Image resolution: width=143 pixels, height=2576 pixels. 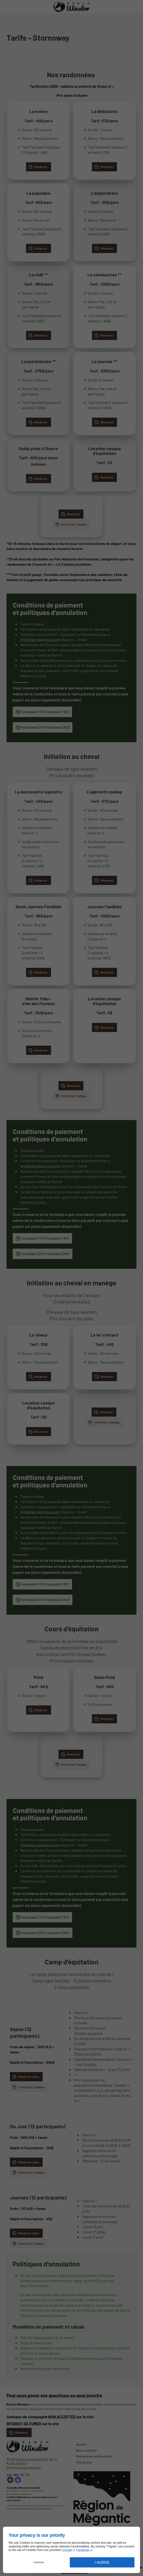 I want to click on [dialog], so click(x=71, y=2550).